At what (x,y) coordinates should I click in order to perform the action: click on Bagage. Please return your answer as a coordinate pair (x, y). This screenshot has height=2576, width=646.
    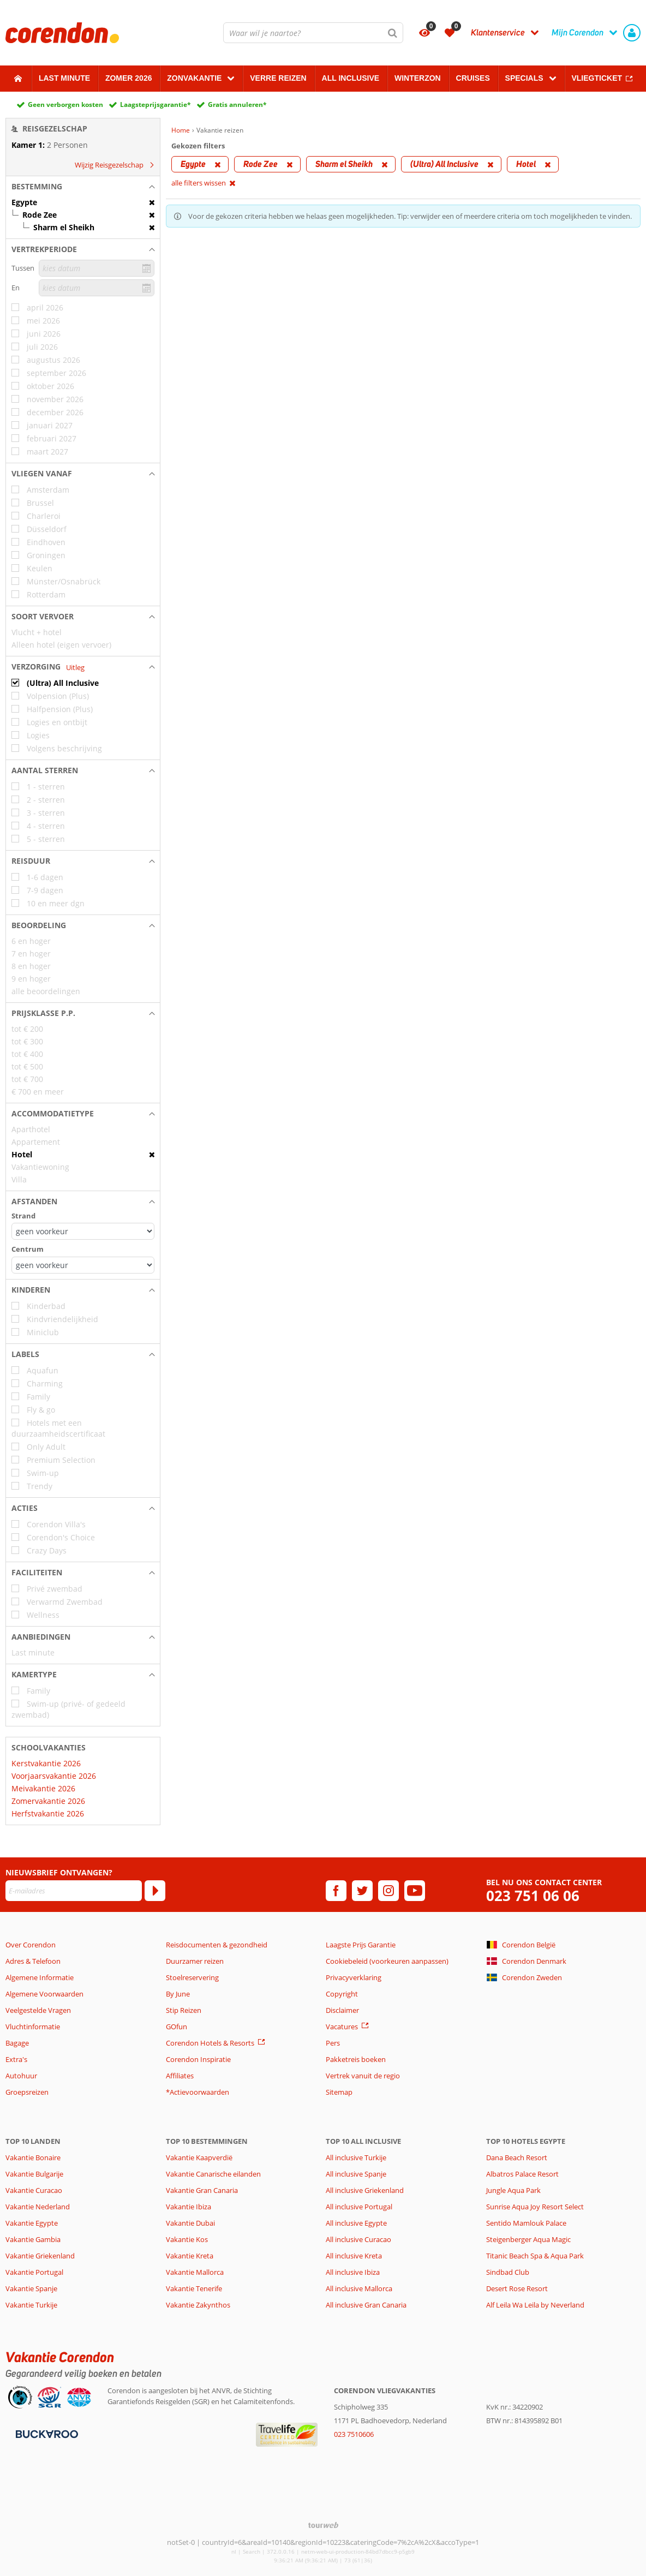
    Looking at the image, I should click on (17, 2043).